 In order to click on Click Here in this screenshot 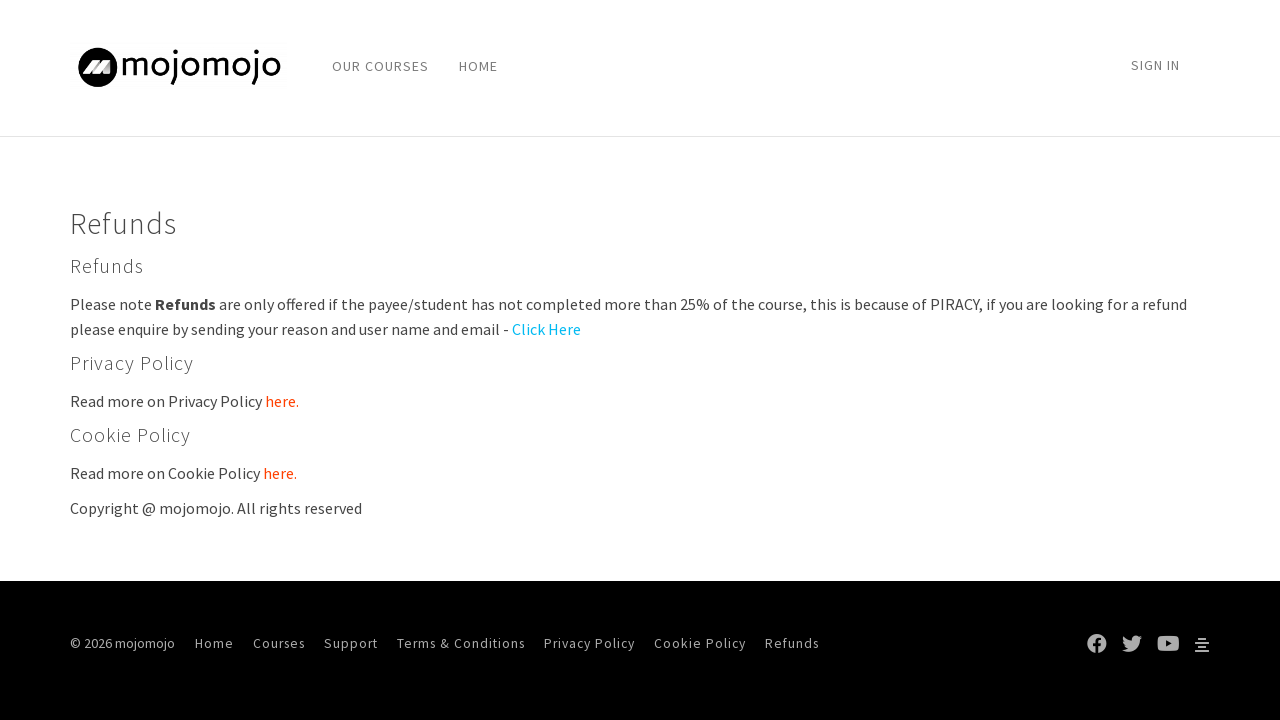, I will do `click(546, 329)`.